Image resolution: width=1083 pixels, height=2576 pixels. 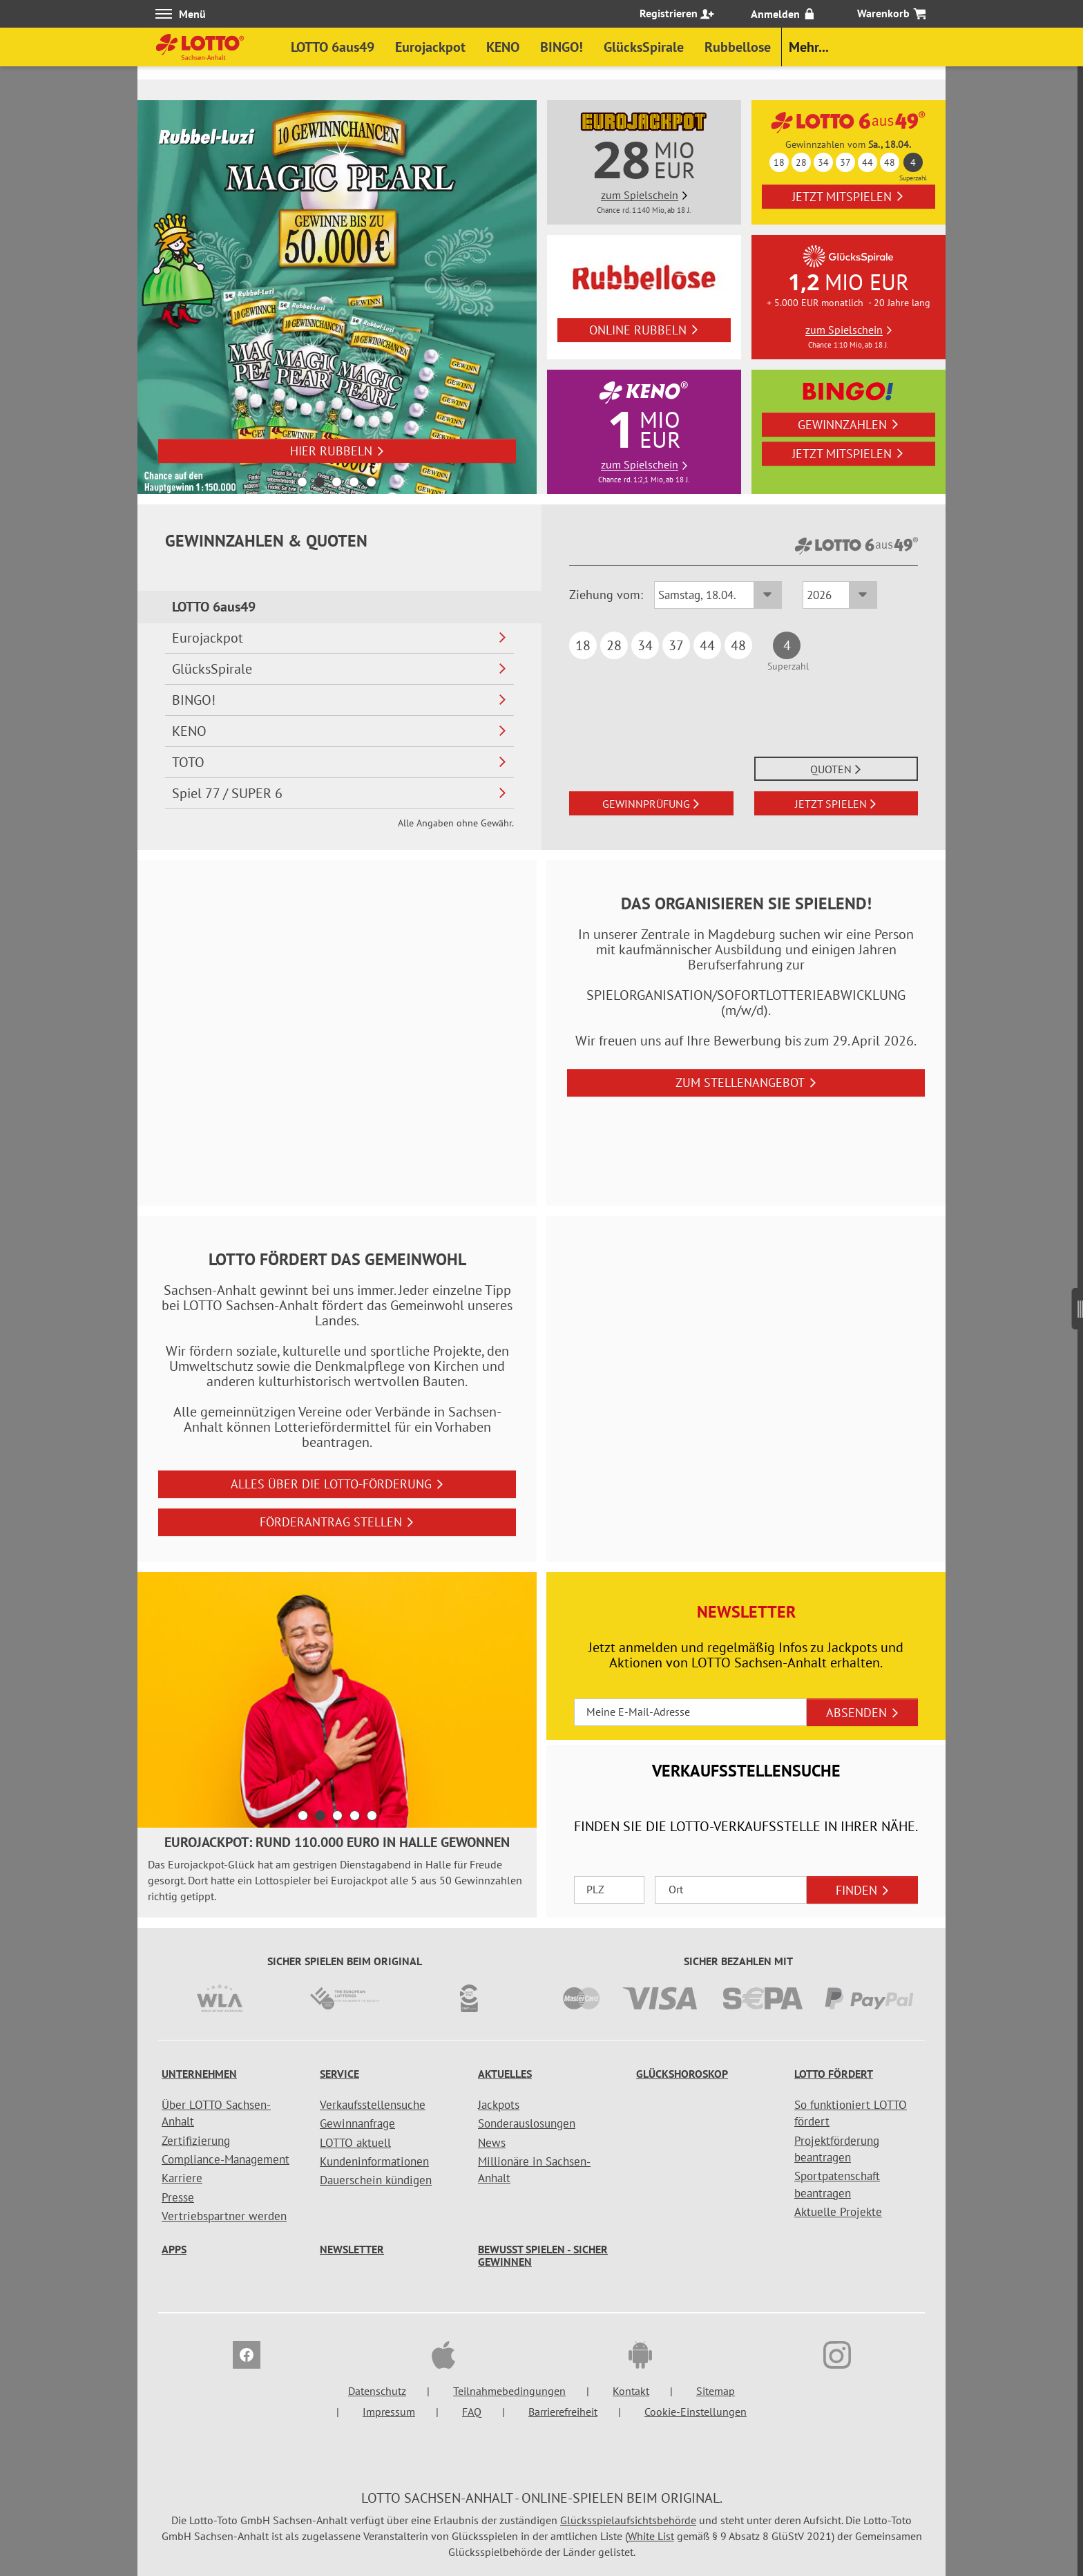 I want to click on 1 [button], so click(x=302, y=482).